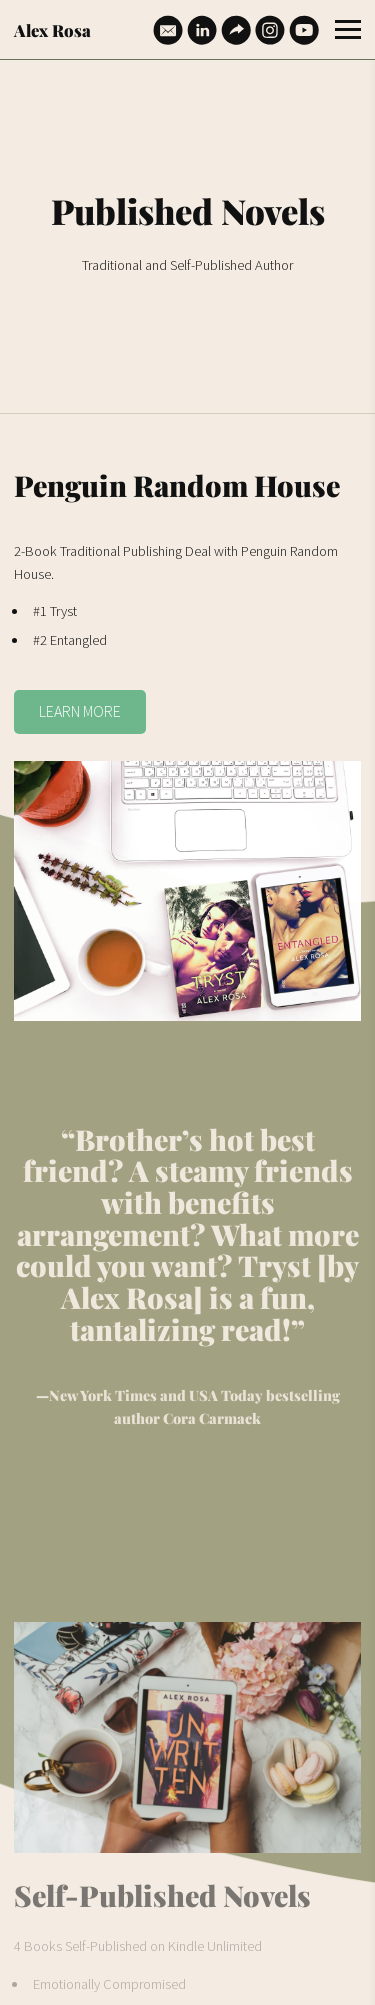  Describe the element at coordinates (80, 711) in the screenshot. I see `LEARN MORE` at that location.